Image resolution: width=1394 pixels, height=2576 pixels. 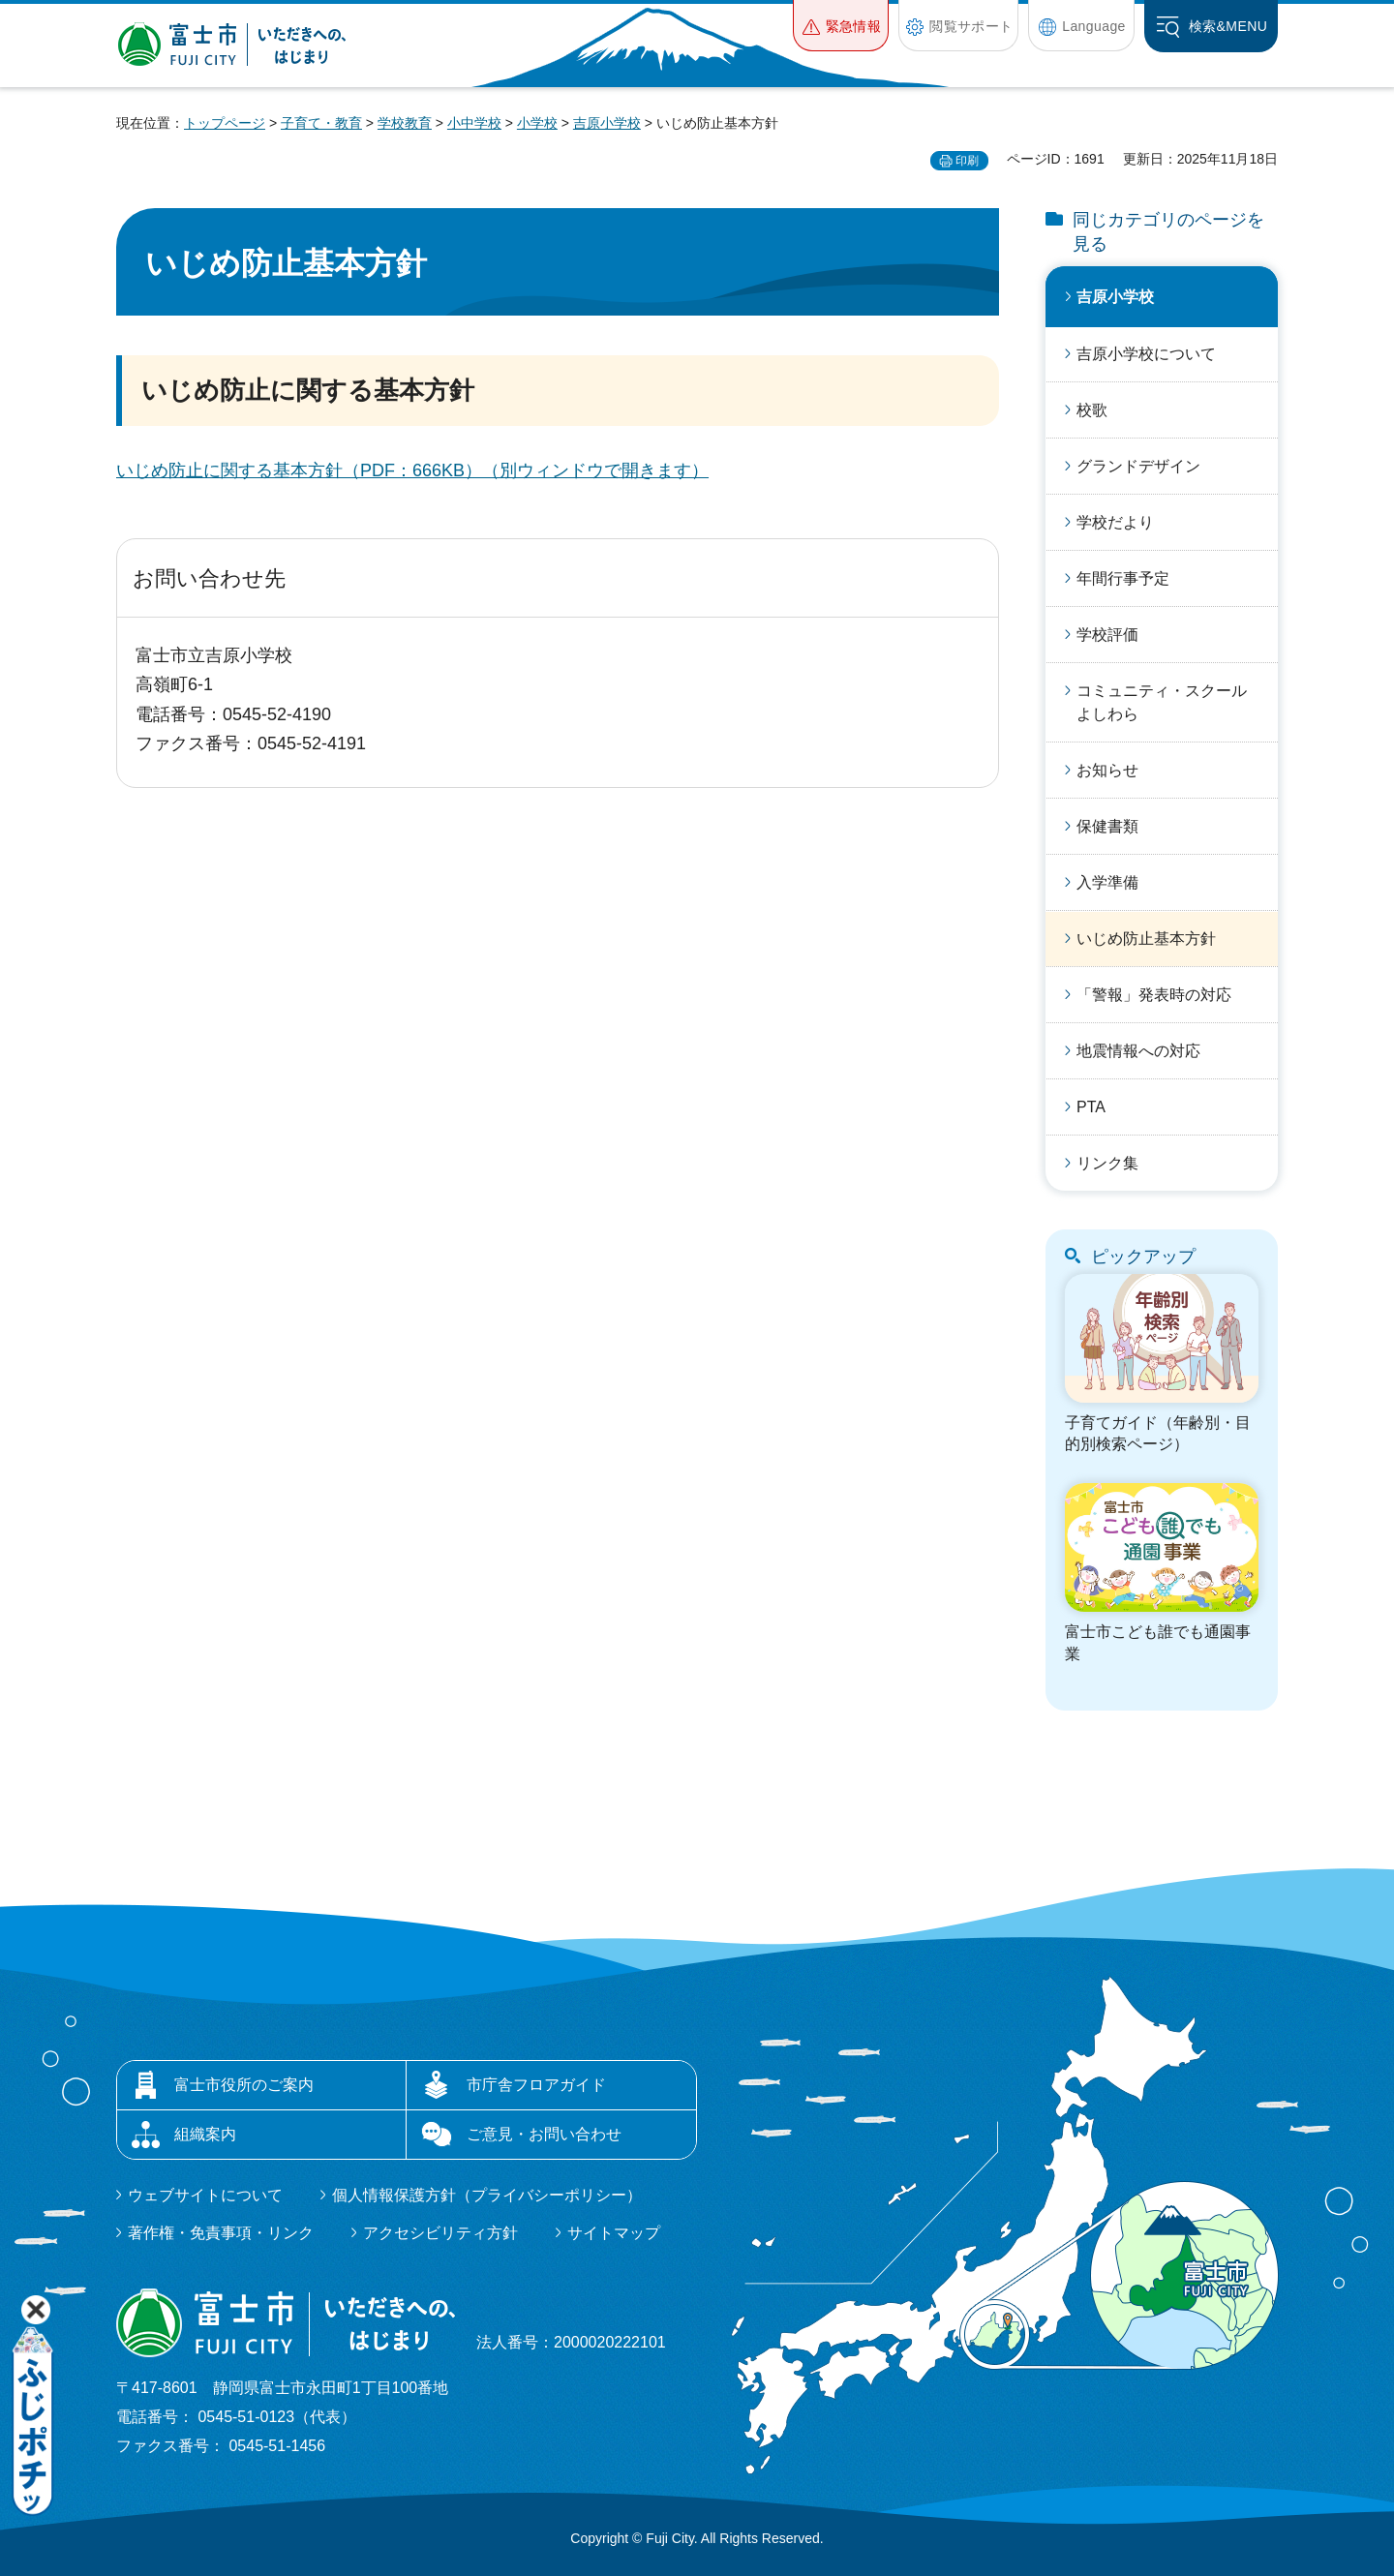 I want to click on [button], so click(x=841, y=25).